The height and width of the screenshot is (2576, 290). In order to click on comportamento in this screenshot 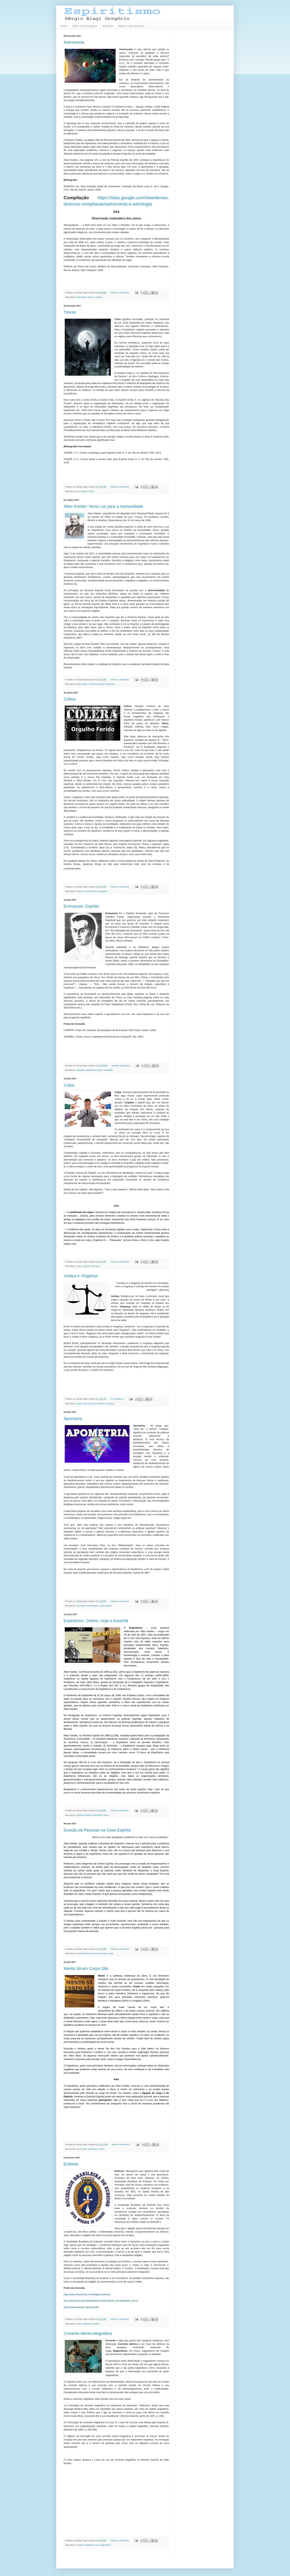, I will do `click(90, 891)`.